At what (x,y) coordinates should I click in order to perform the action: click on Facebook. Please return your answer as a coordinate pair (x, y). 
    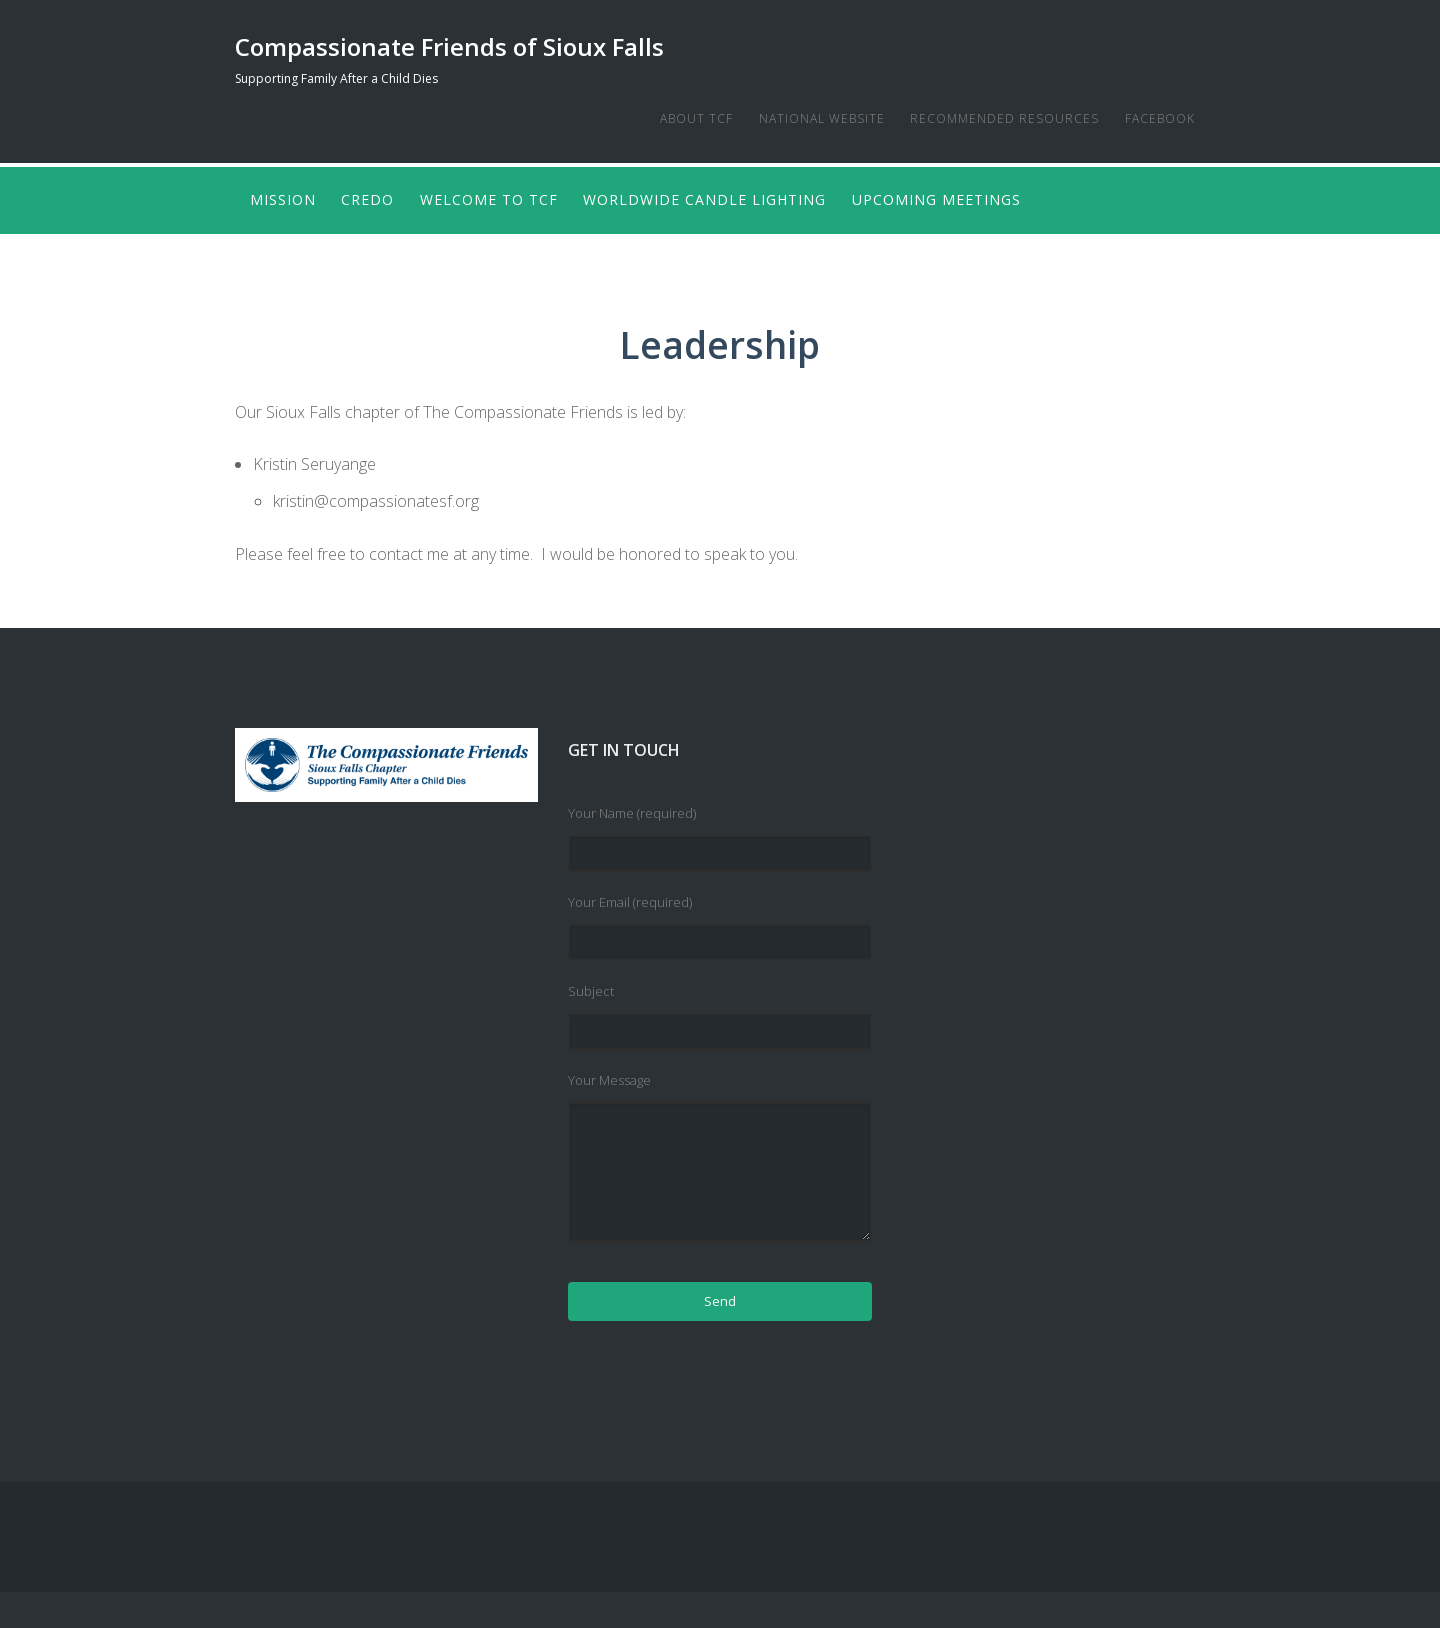
    Looking at the image, I should click on (1155, 118).